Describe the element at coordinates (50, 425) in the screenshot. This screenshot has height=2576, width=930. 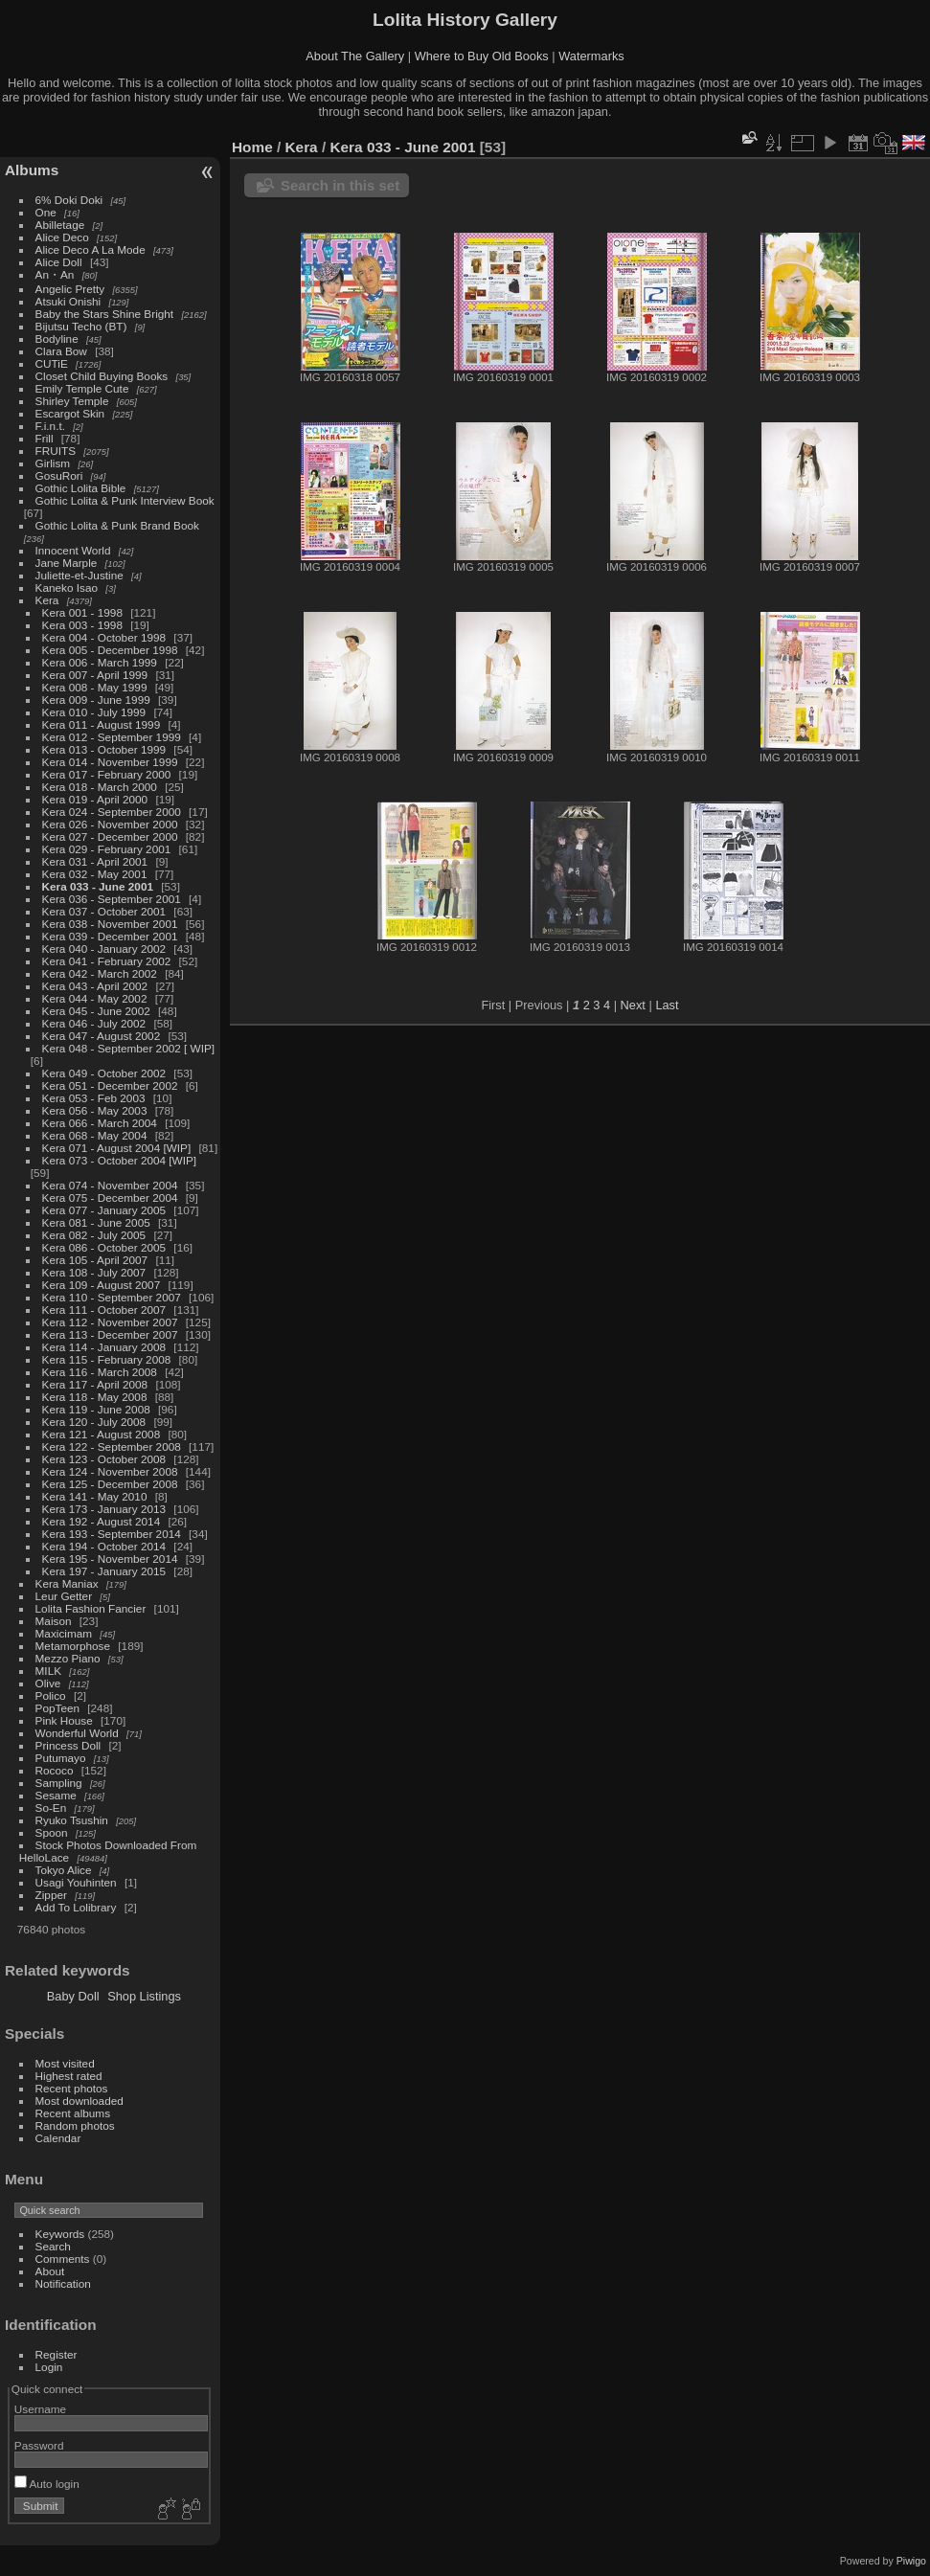
I see `F.i.n.t.` at that location.